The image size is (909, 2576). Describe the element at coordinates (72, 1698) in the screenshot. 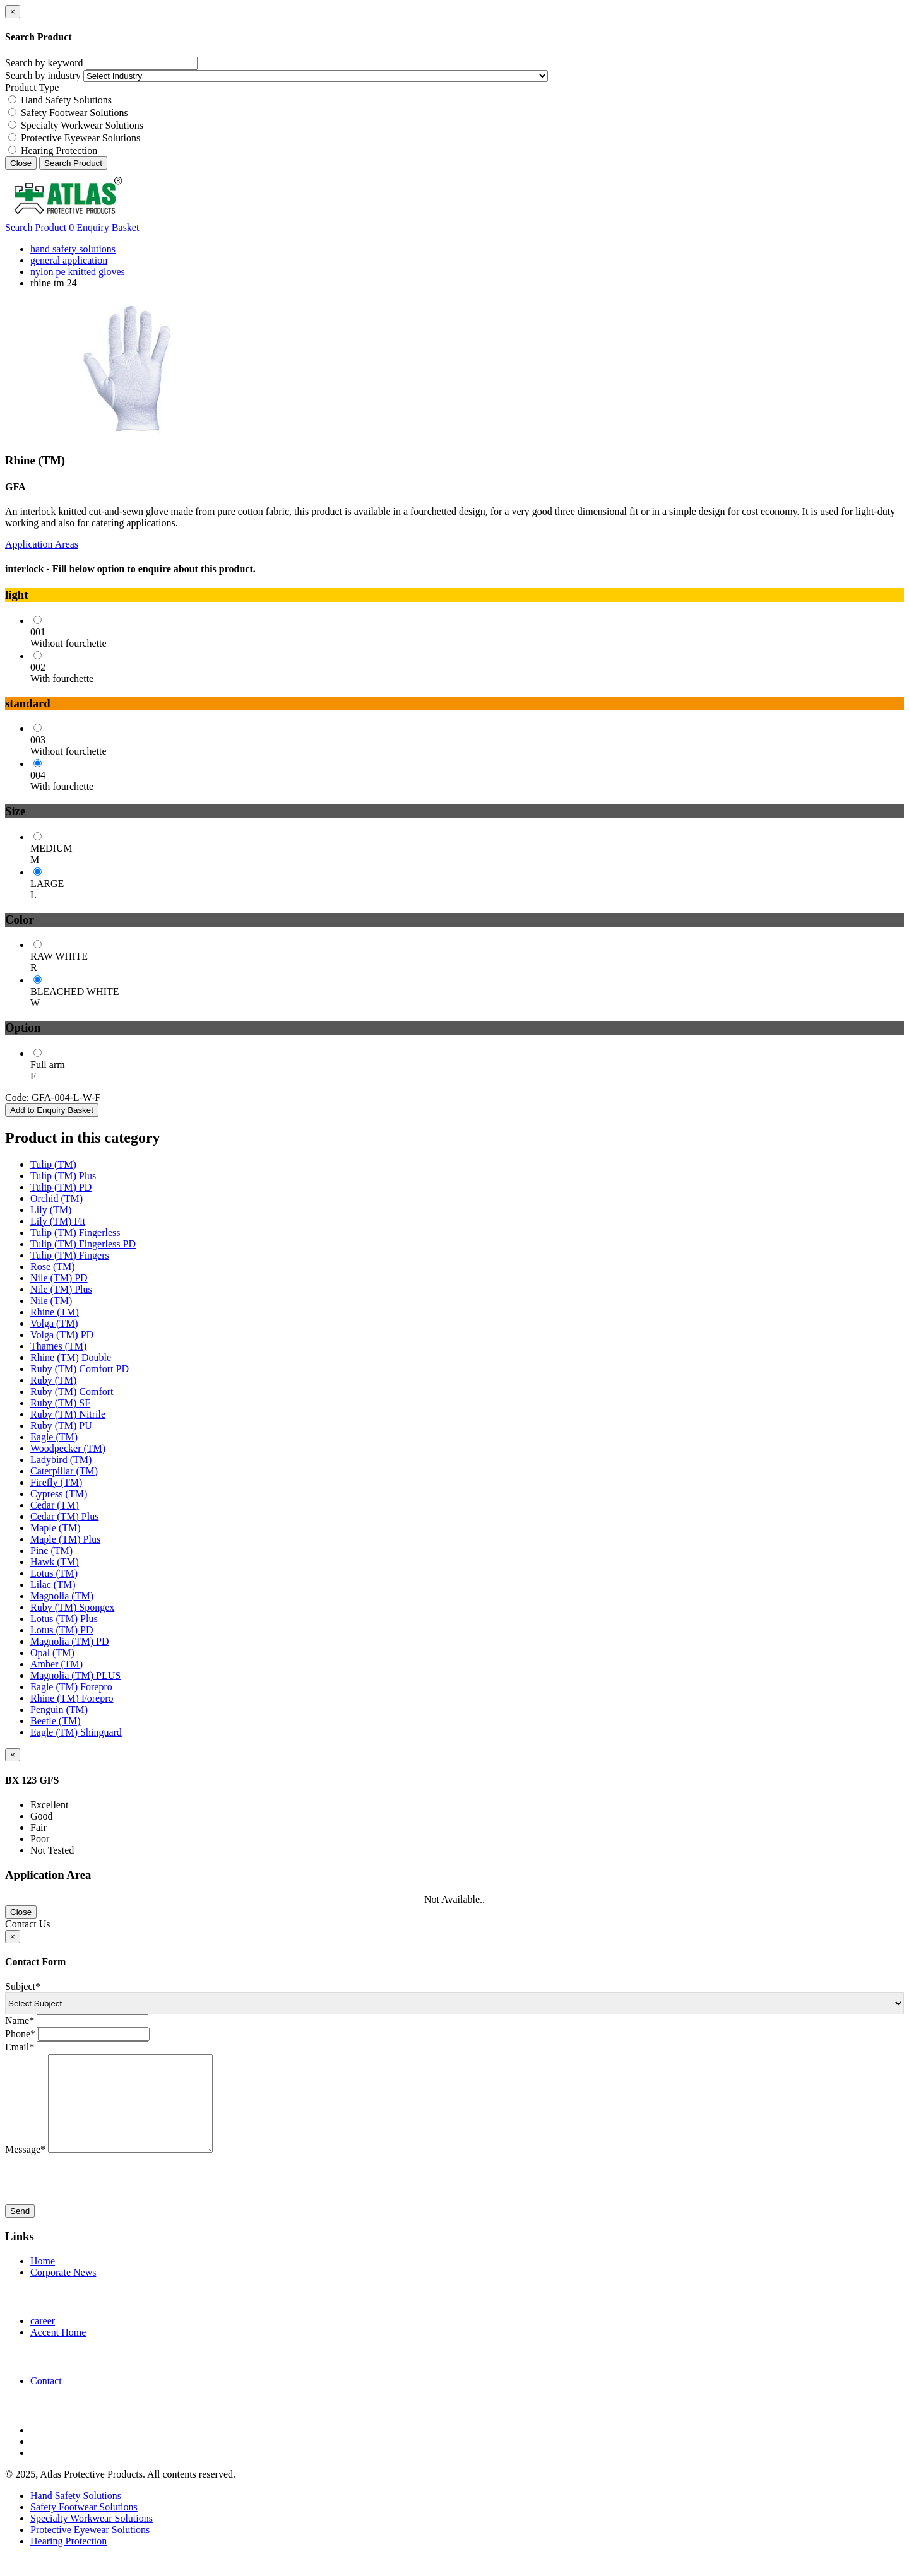

I see `Rhine (TM) Forepro` at that location.